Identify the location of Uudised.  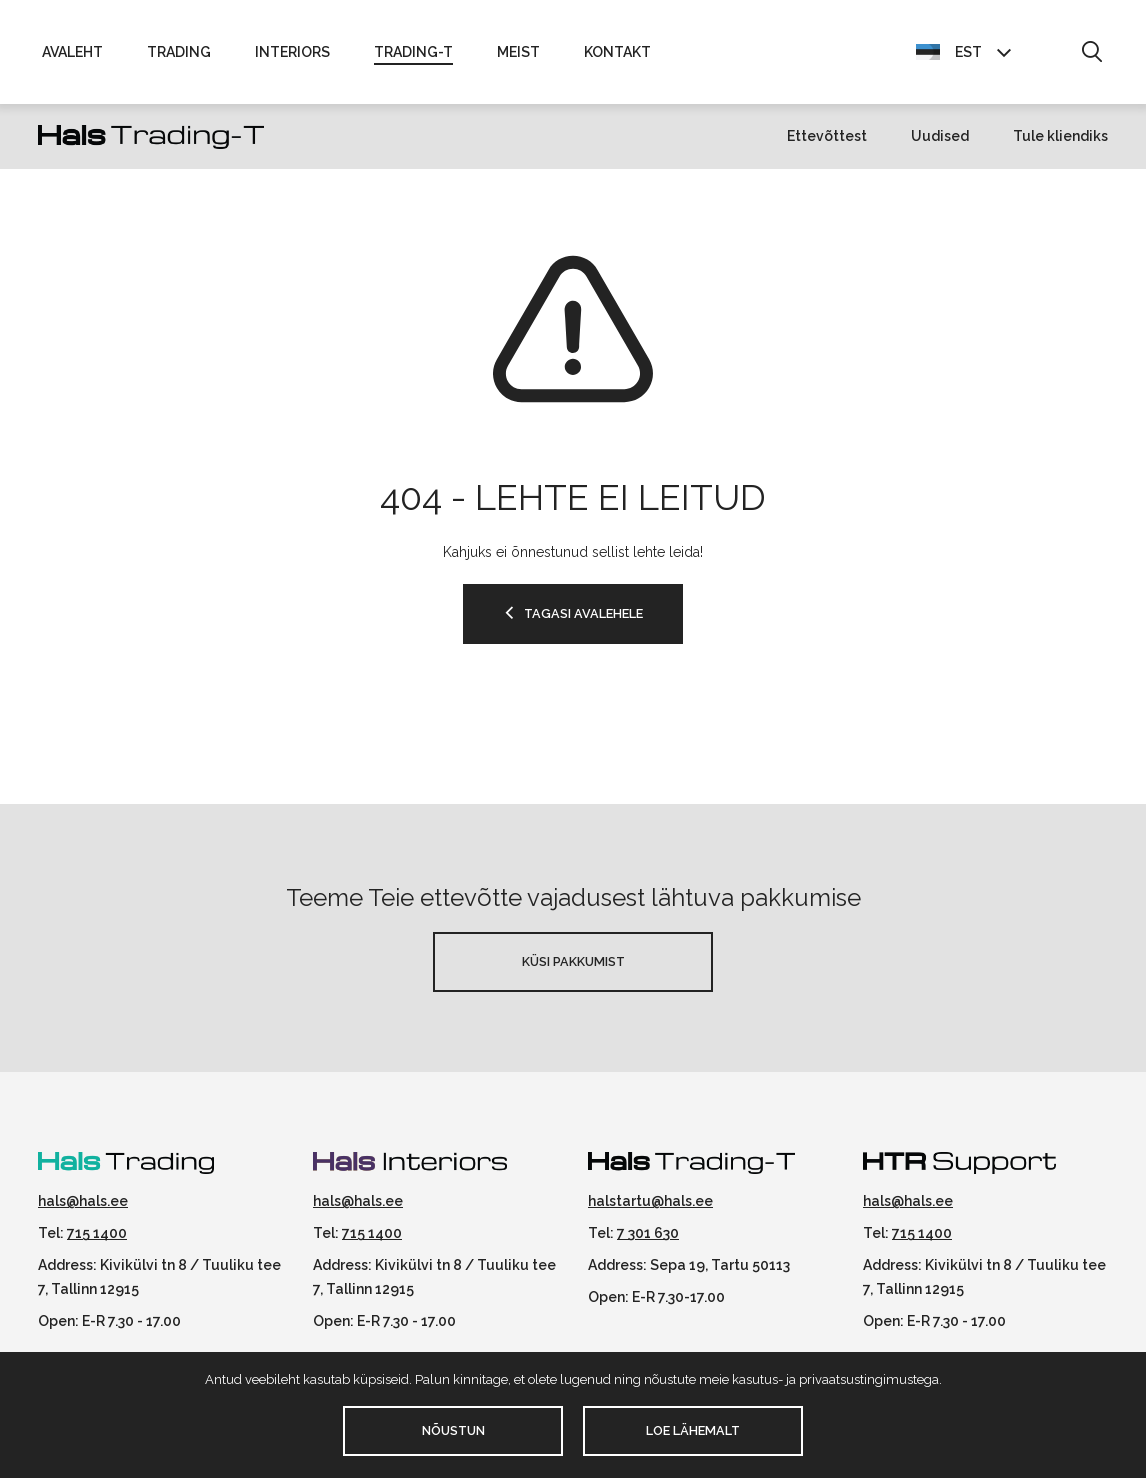
(940, 136).